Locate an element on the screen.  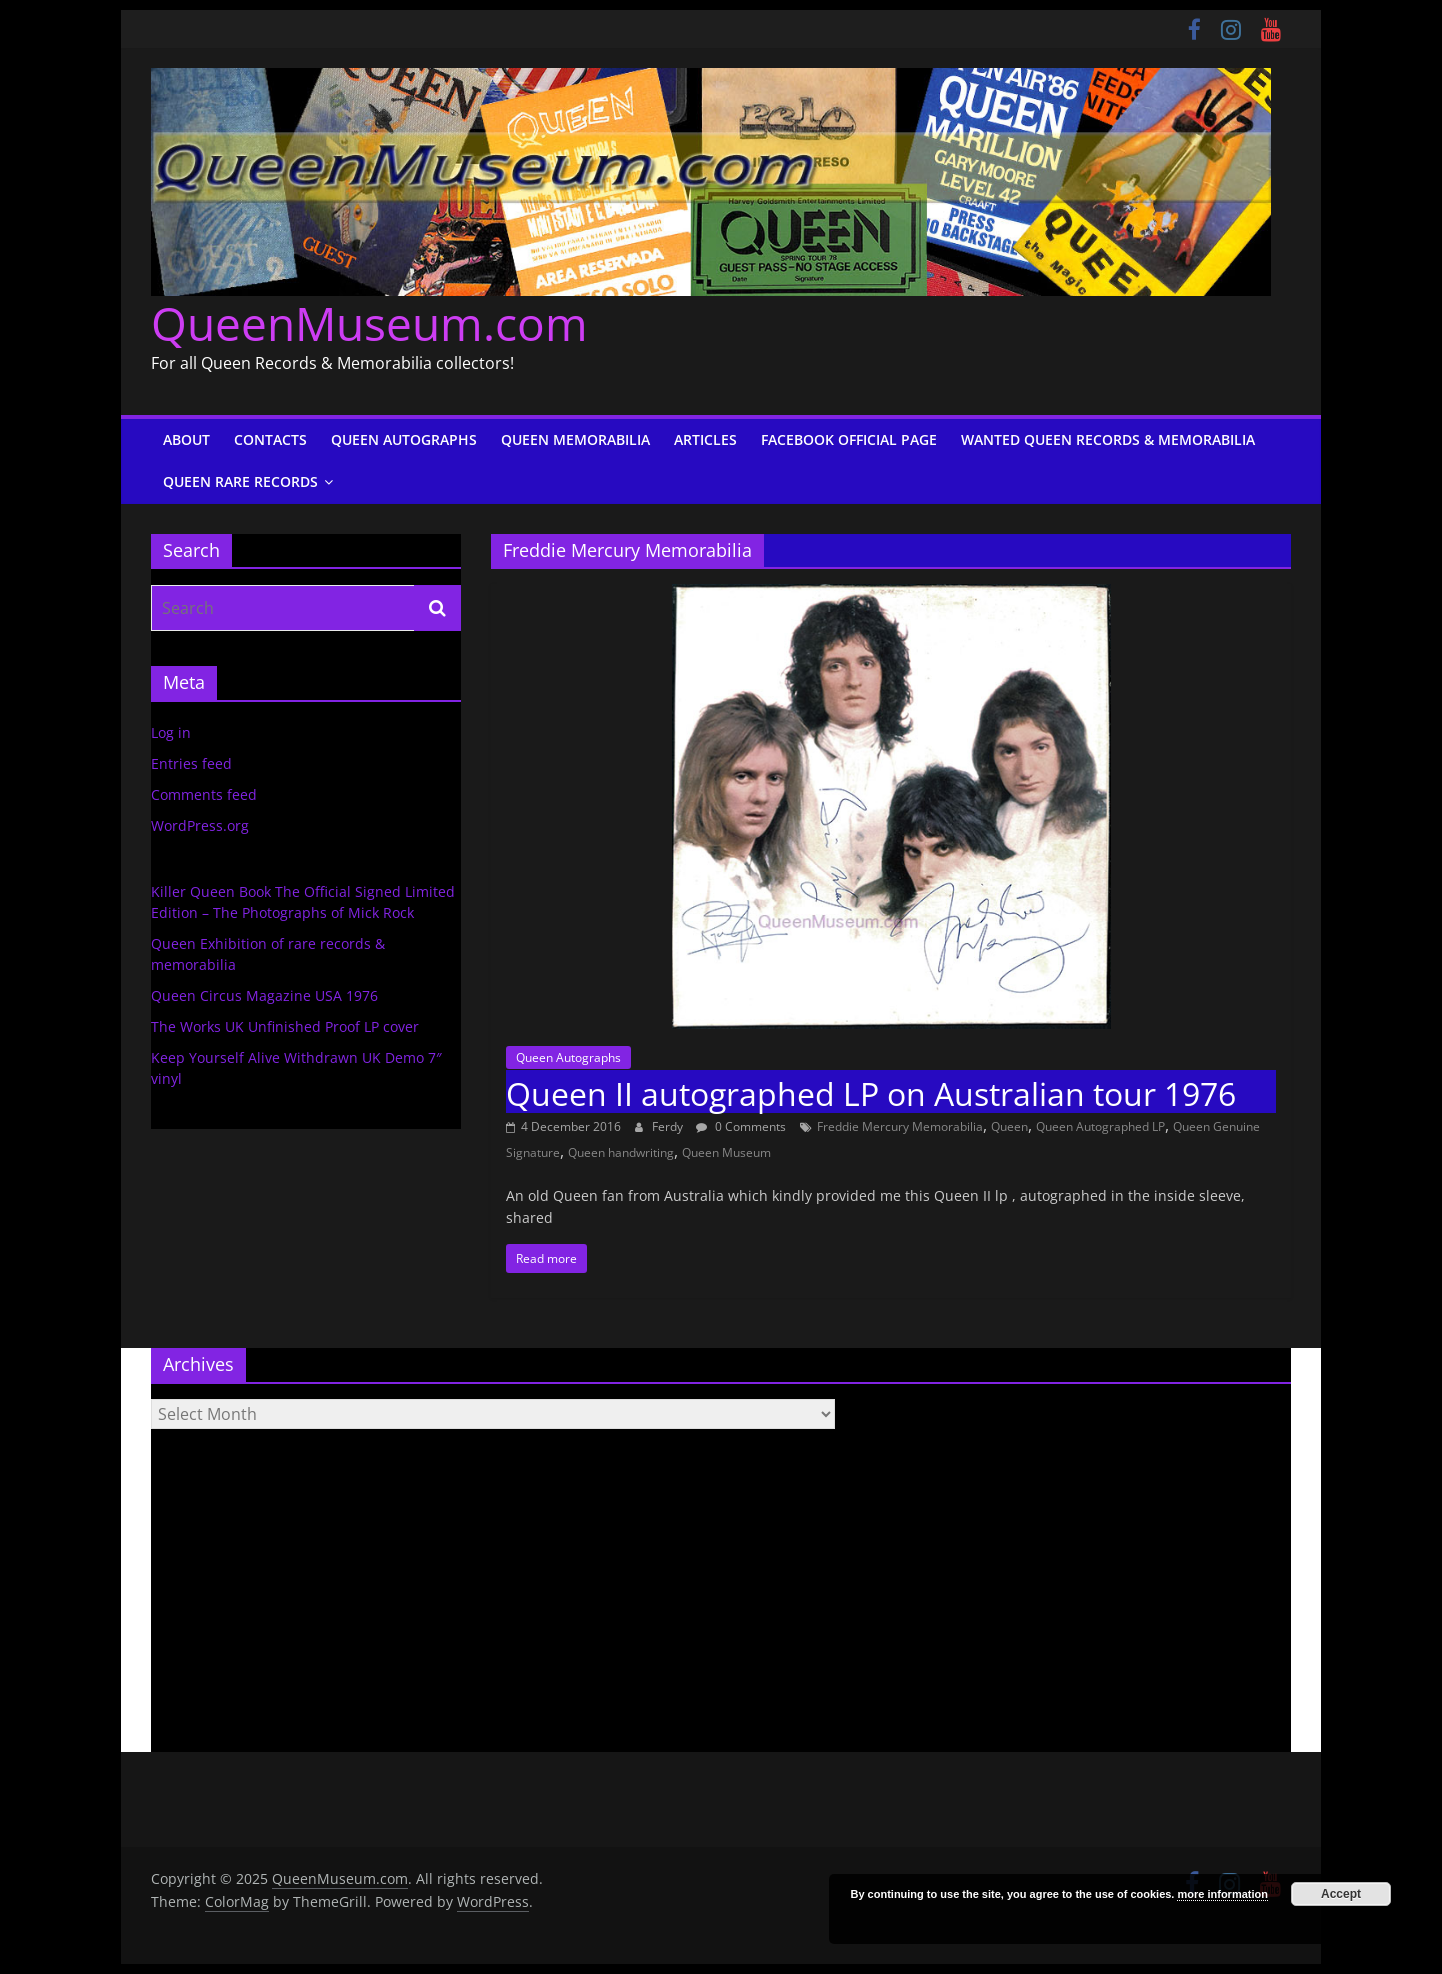
more information is located at coordinates (1222, 1894).